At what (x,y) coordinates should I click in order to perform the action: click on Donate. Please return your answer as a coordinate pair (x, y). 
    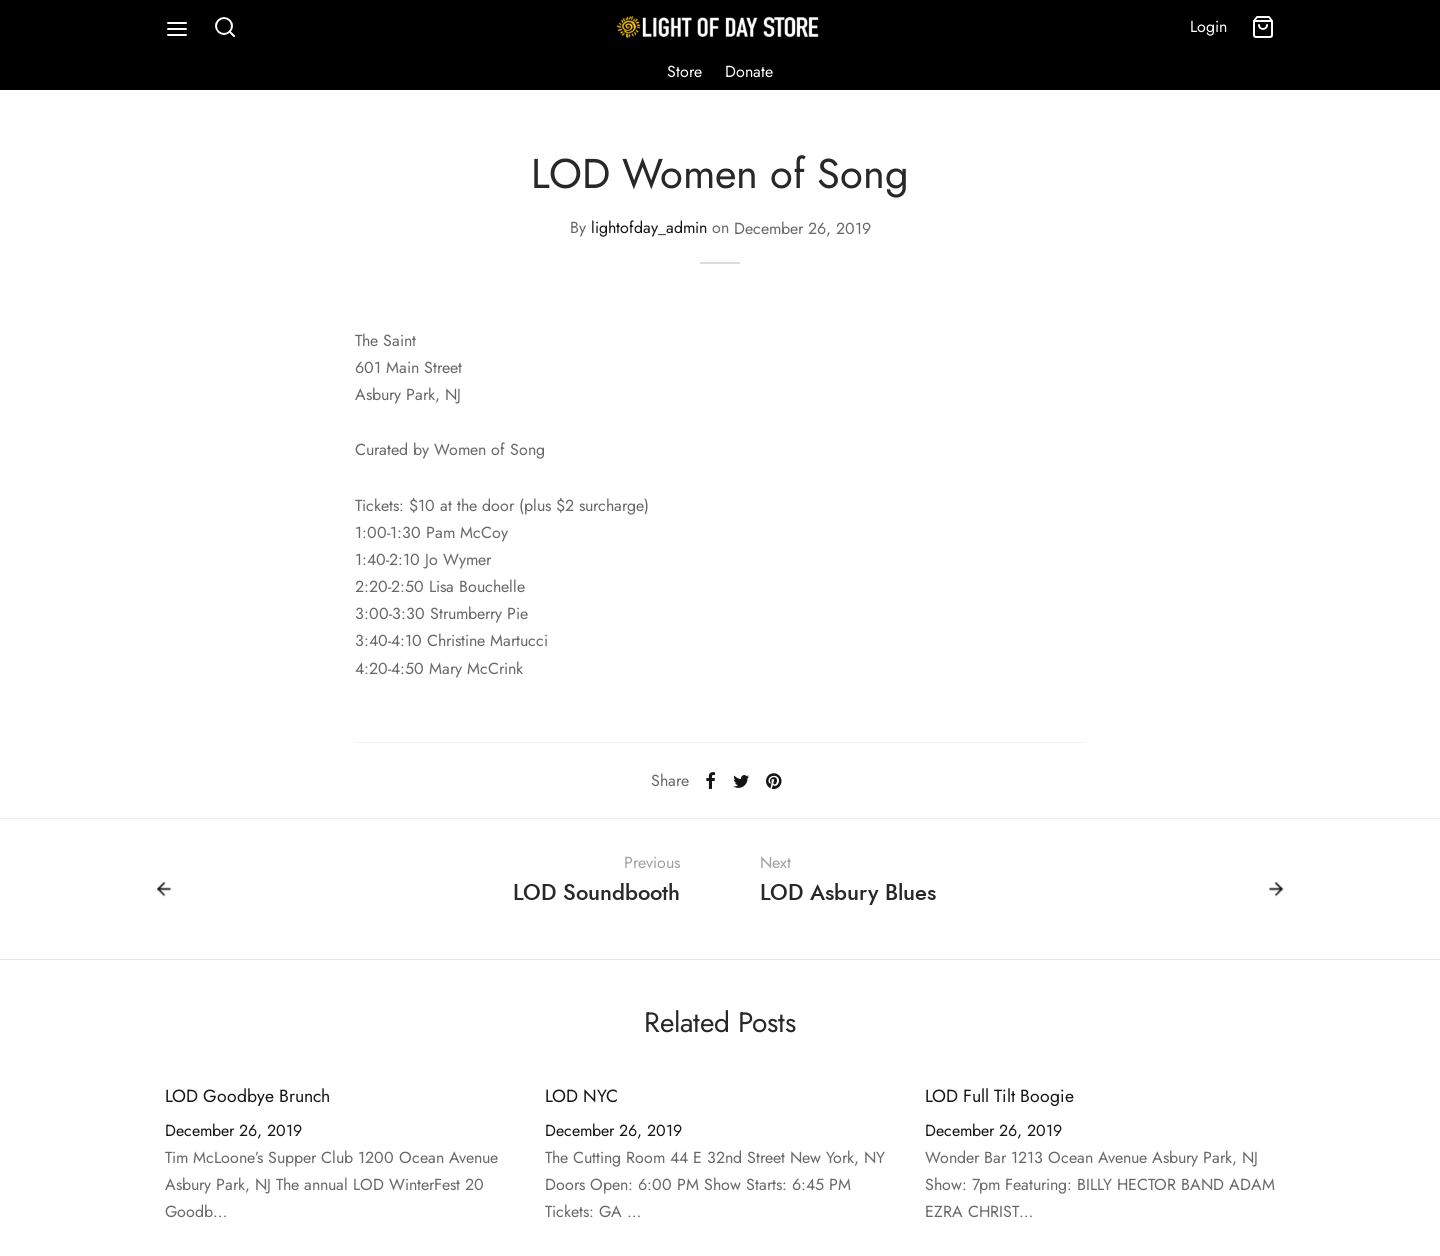
    Looking at the image, I should click on (749, 71).